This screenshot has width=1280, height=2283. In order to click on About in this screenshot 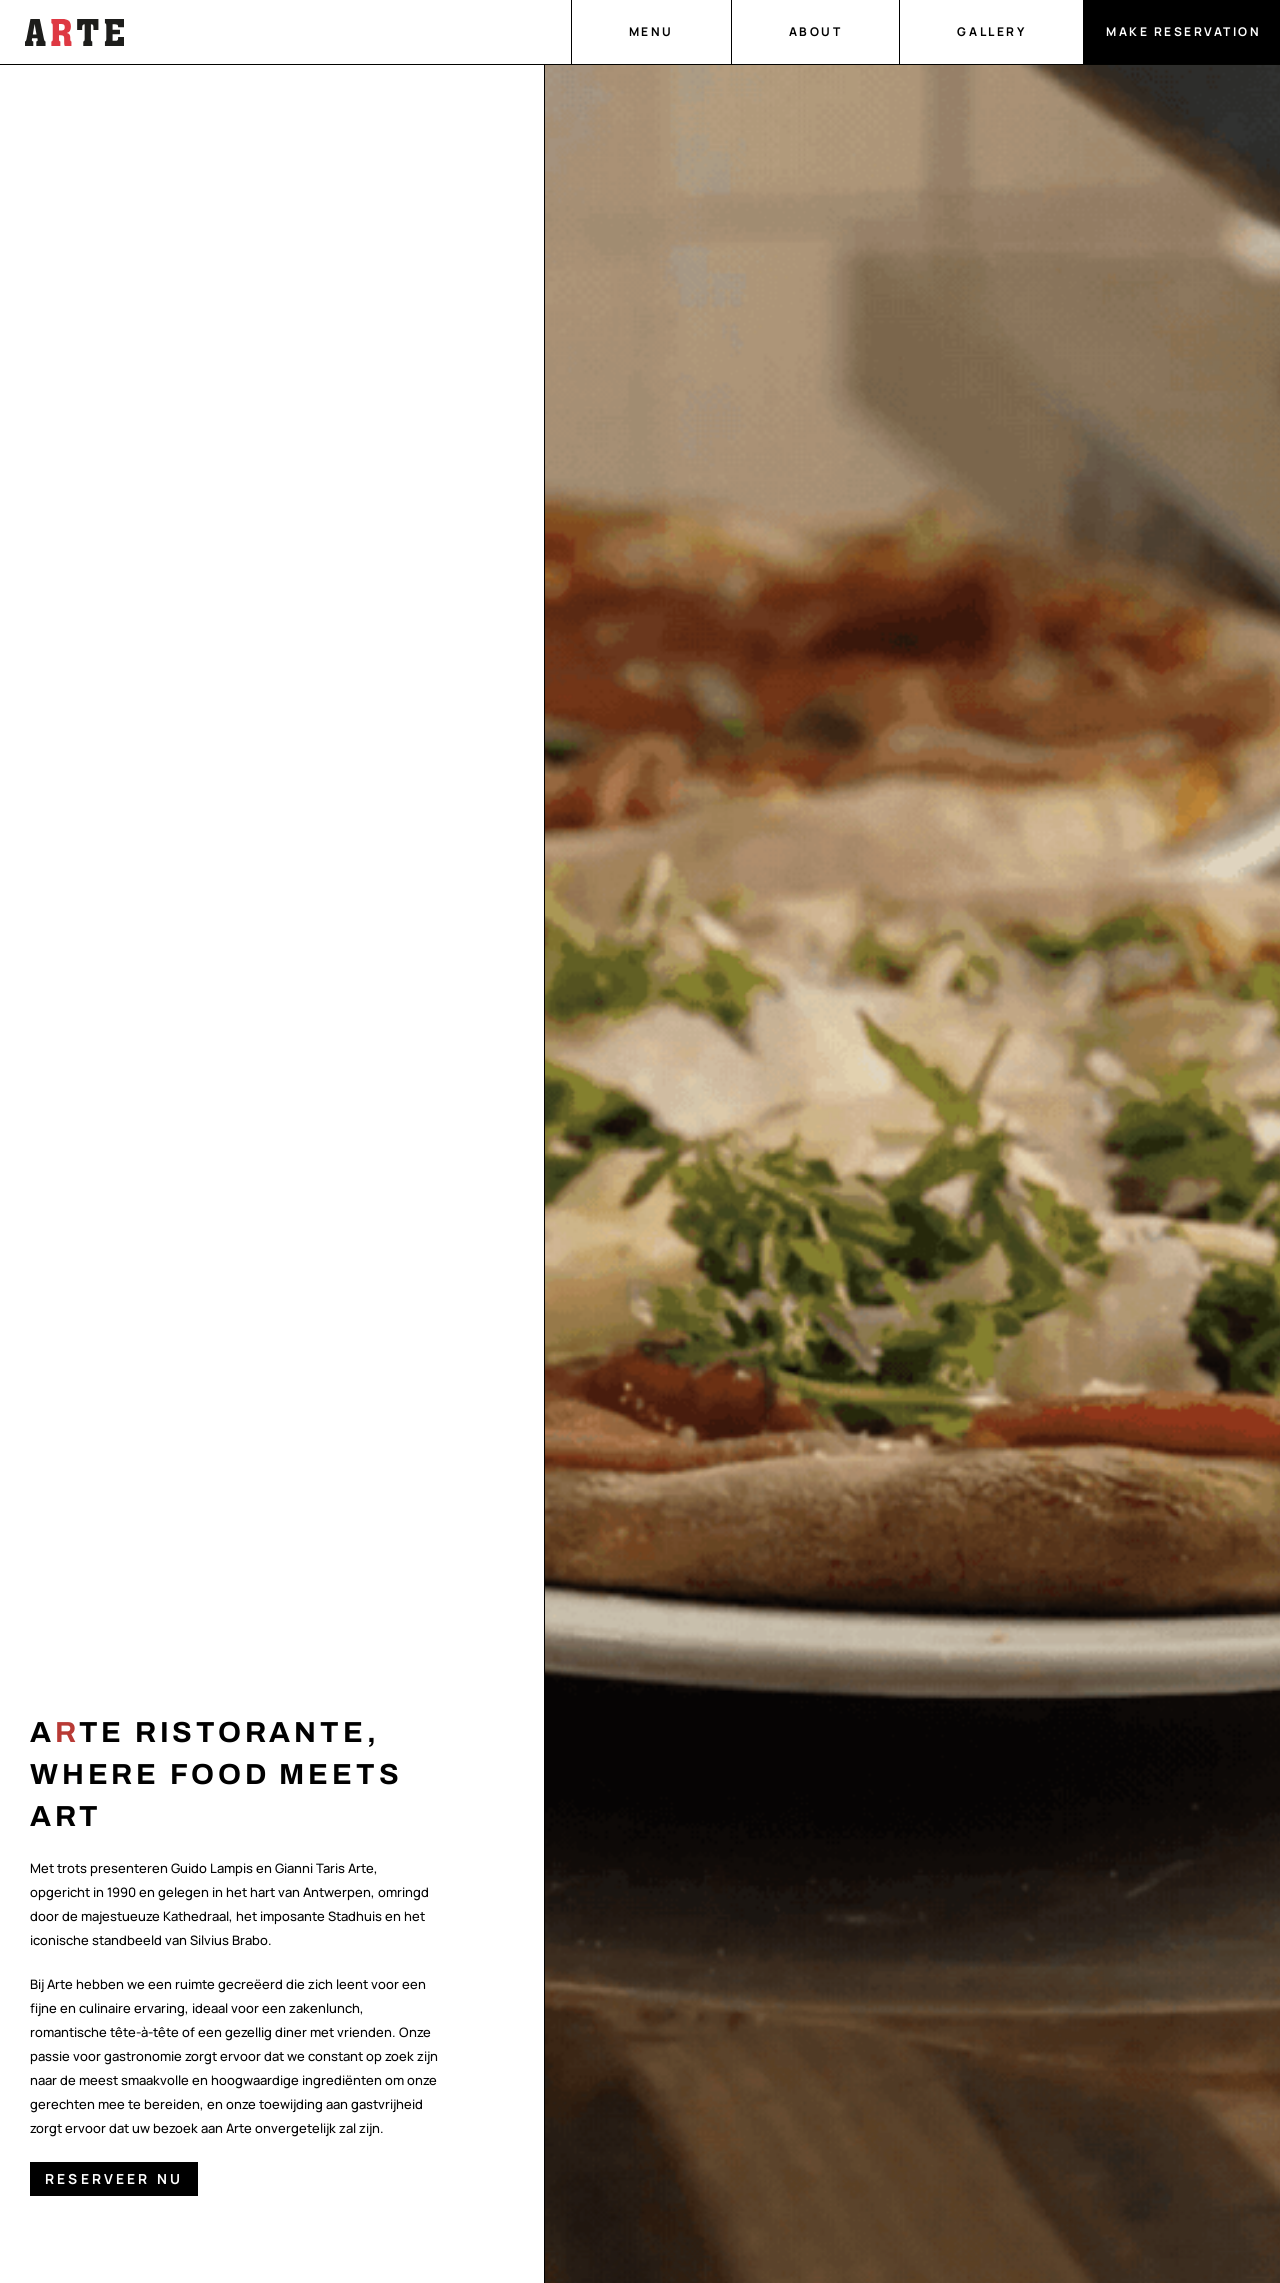, I will do `click(816, 31)`.